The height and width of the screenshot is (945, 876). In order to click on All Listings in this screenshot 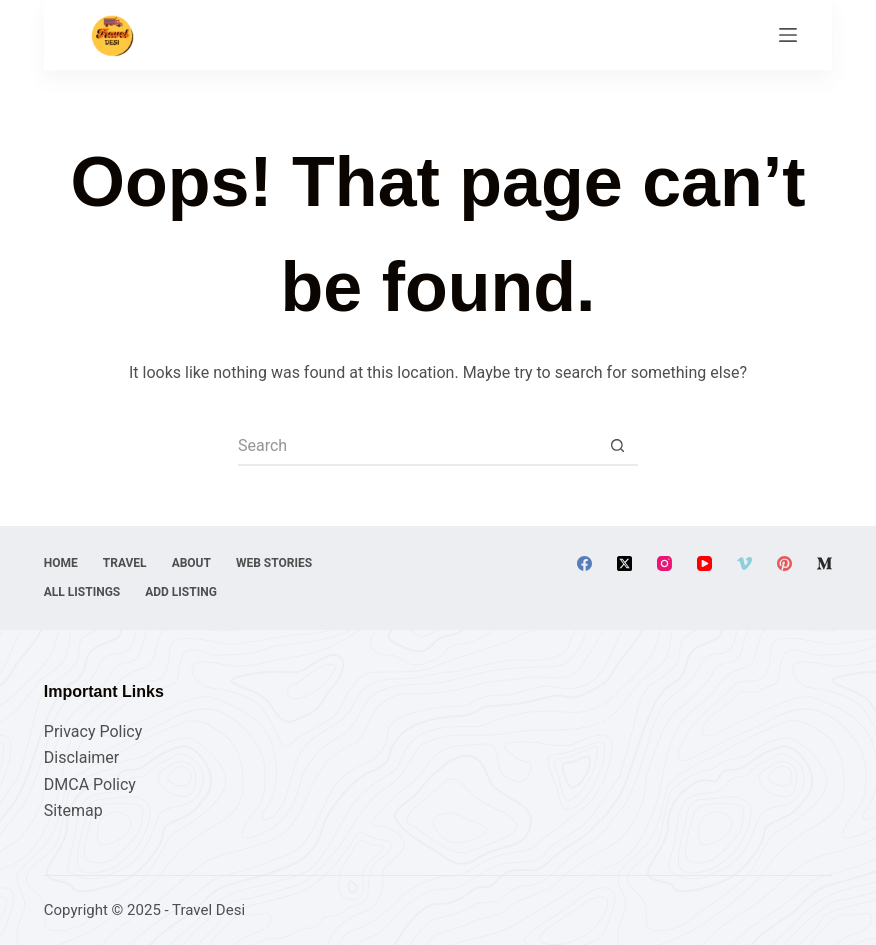, I will do `click(82, 592)`.